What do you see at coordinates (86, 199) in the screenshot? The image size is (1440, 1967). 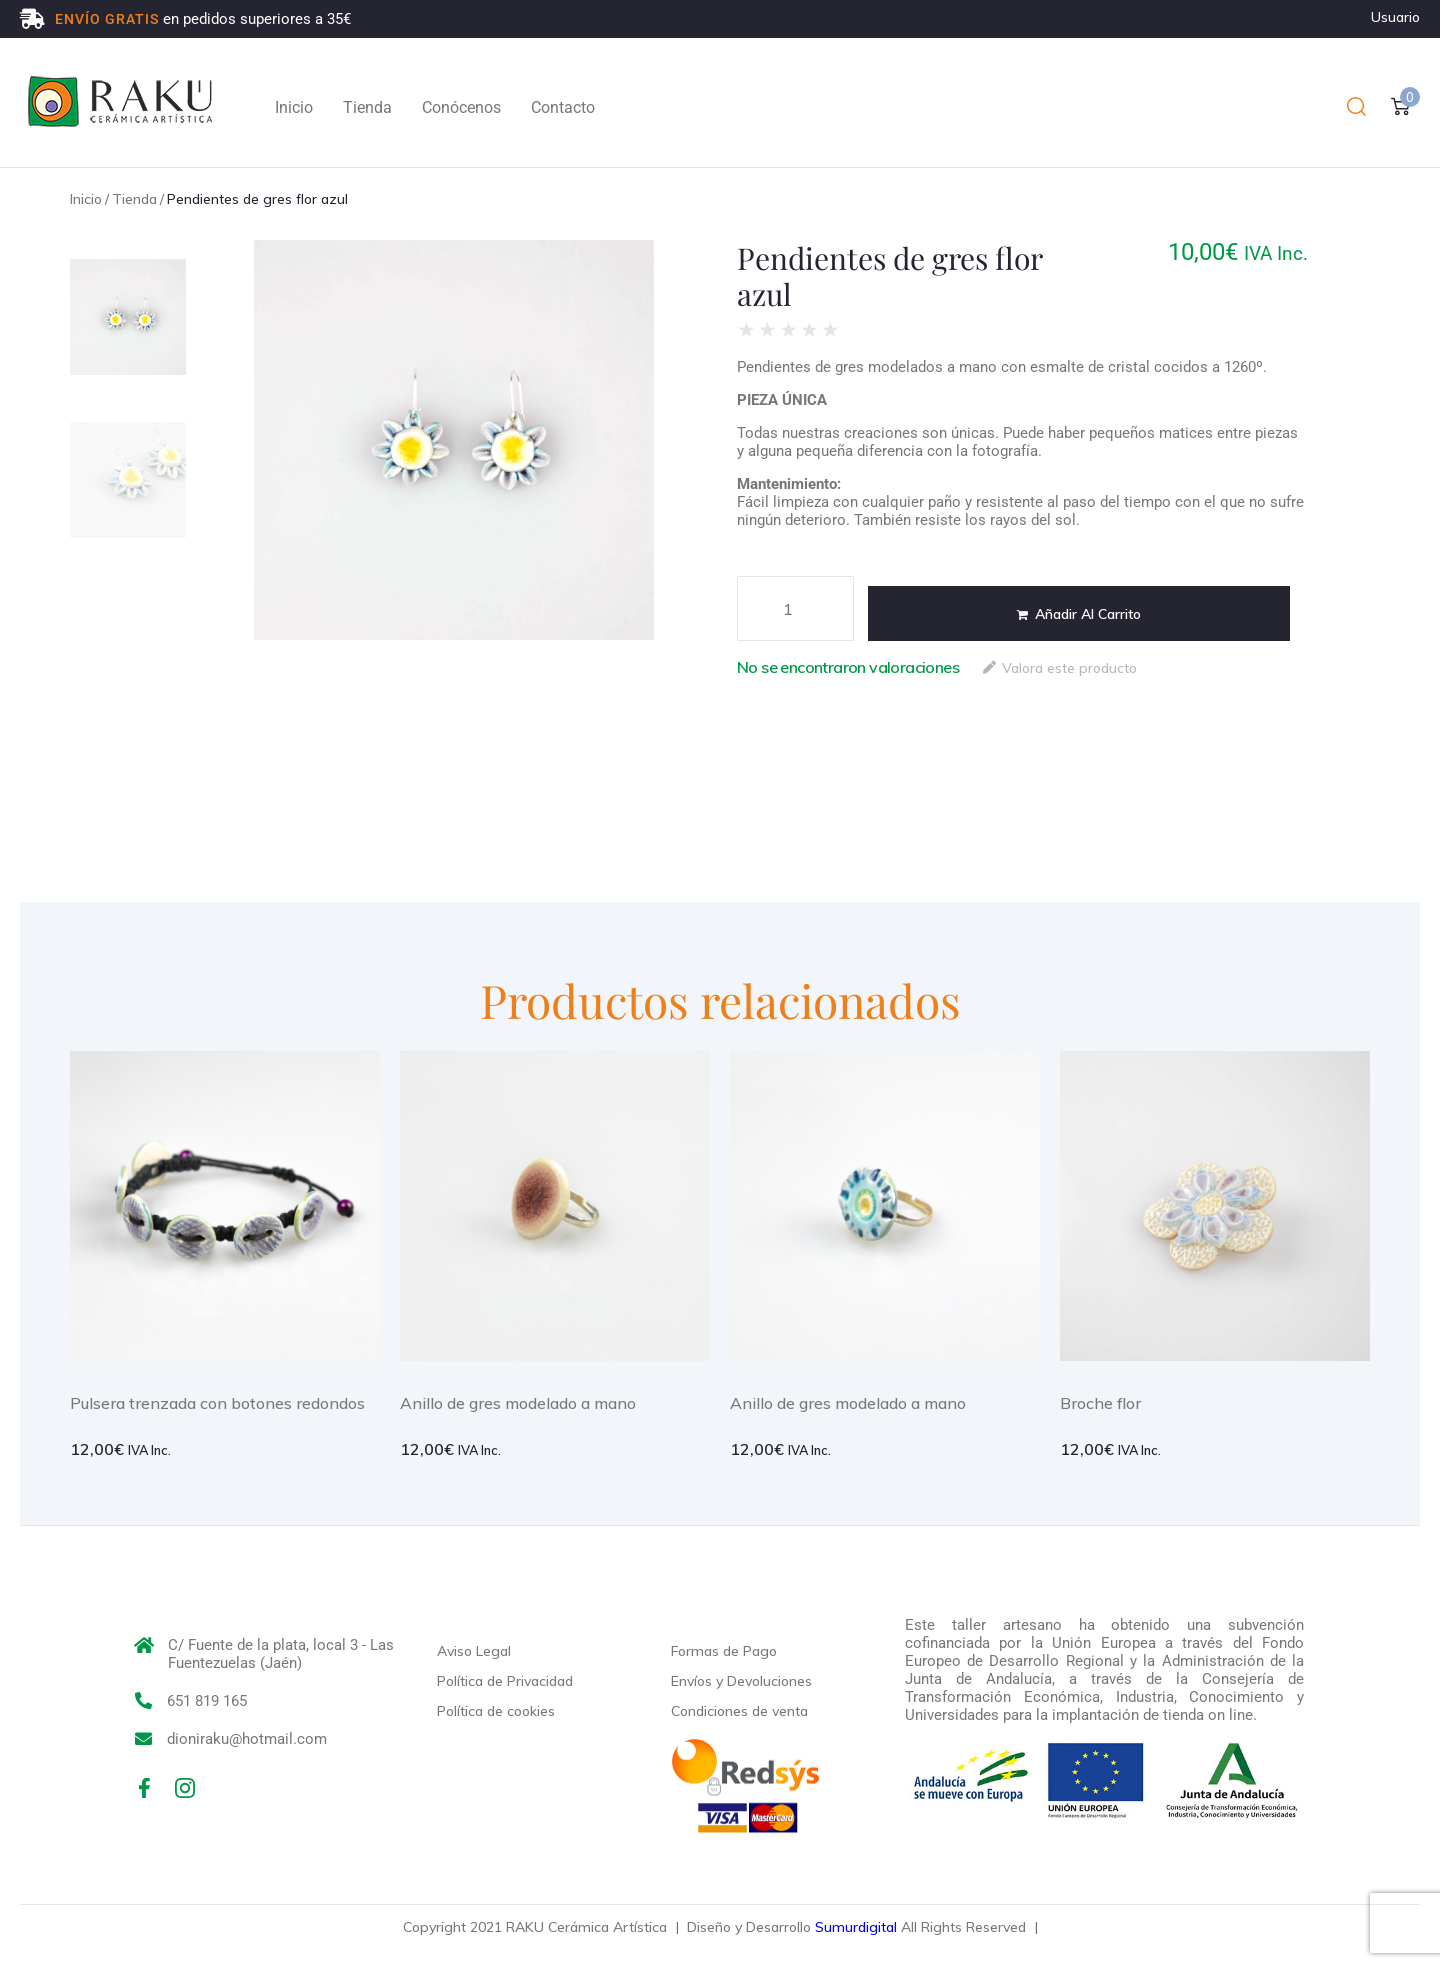 I see `Inicio` at bounding box center [86, 199].